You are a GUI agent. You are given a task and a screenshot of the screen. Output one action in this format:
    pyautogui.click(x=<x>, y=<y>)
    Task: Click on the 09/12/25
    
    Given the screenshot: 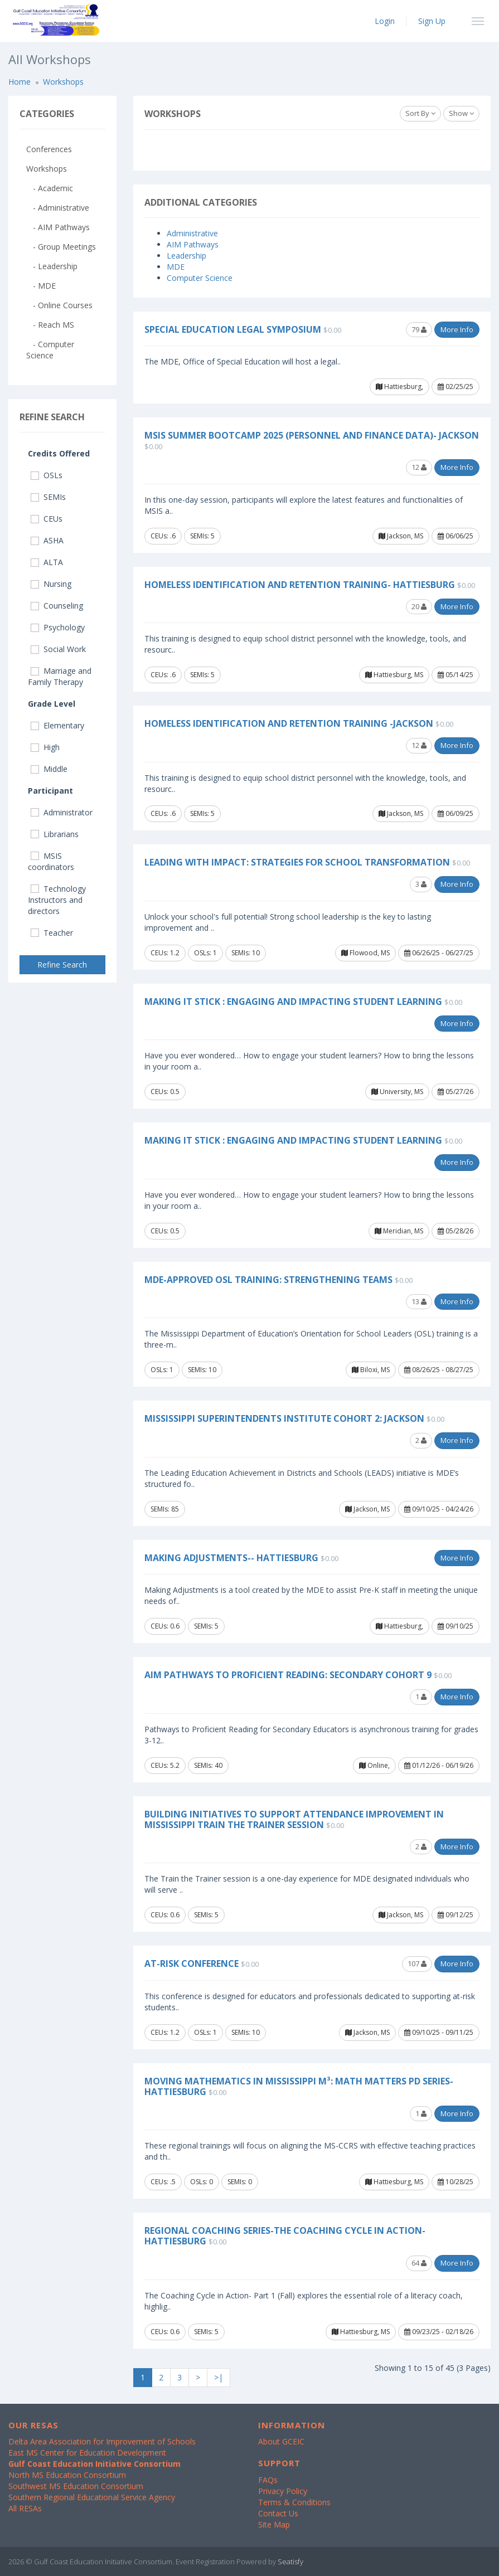 What is the action you would take?
    pyautogui.click(x=455, y=1914)
    